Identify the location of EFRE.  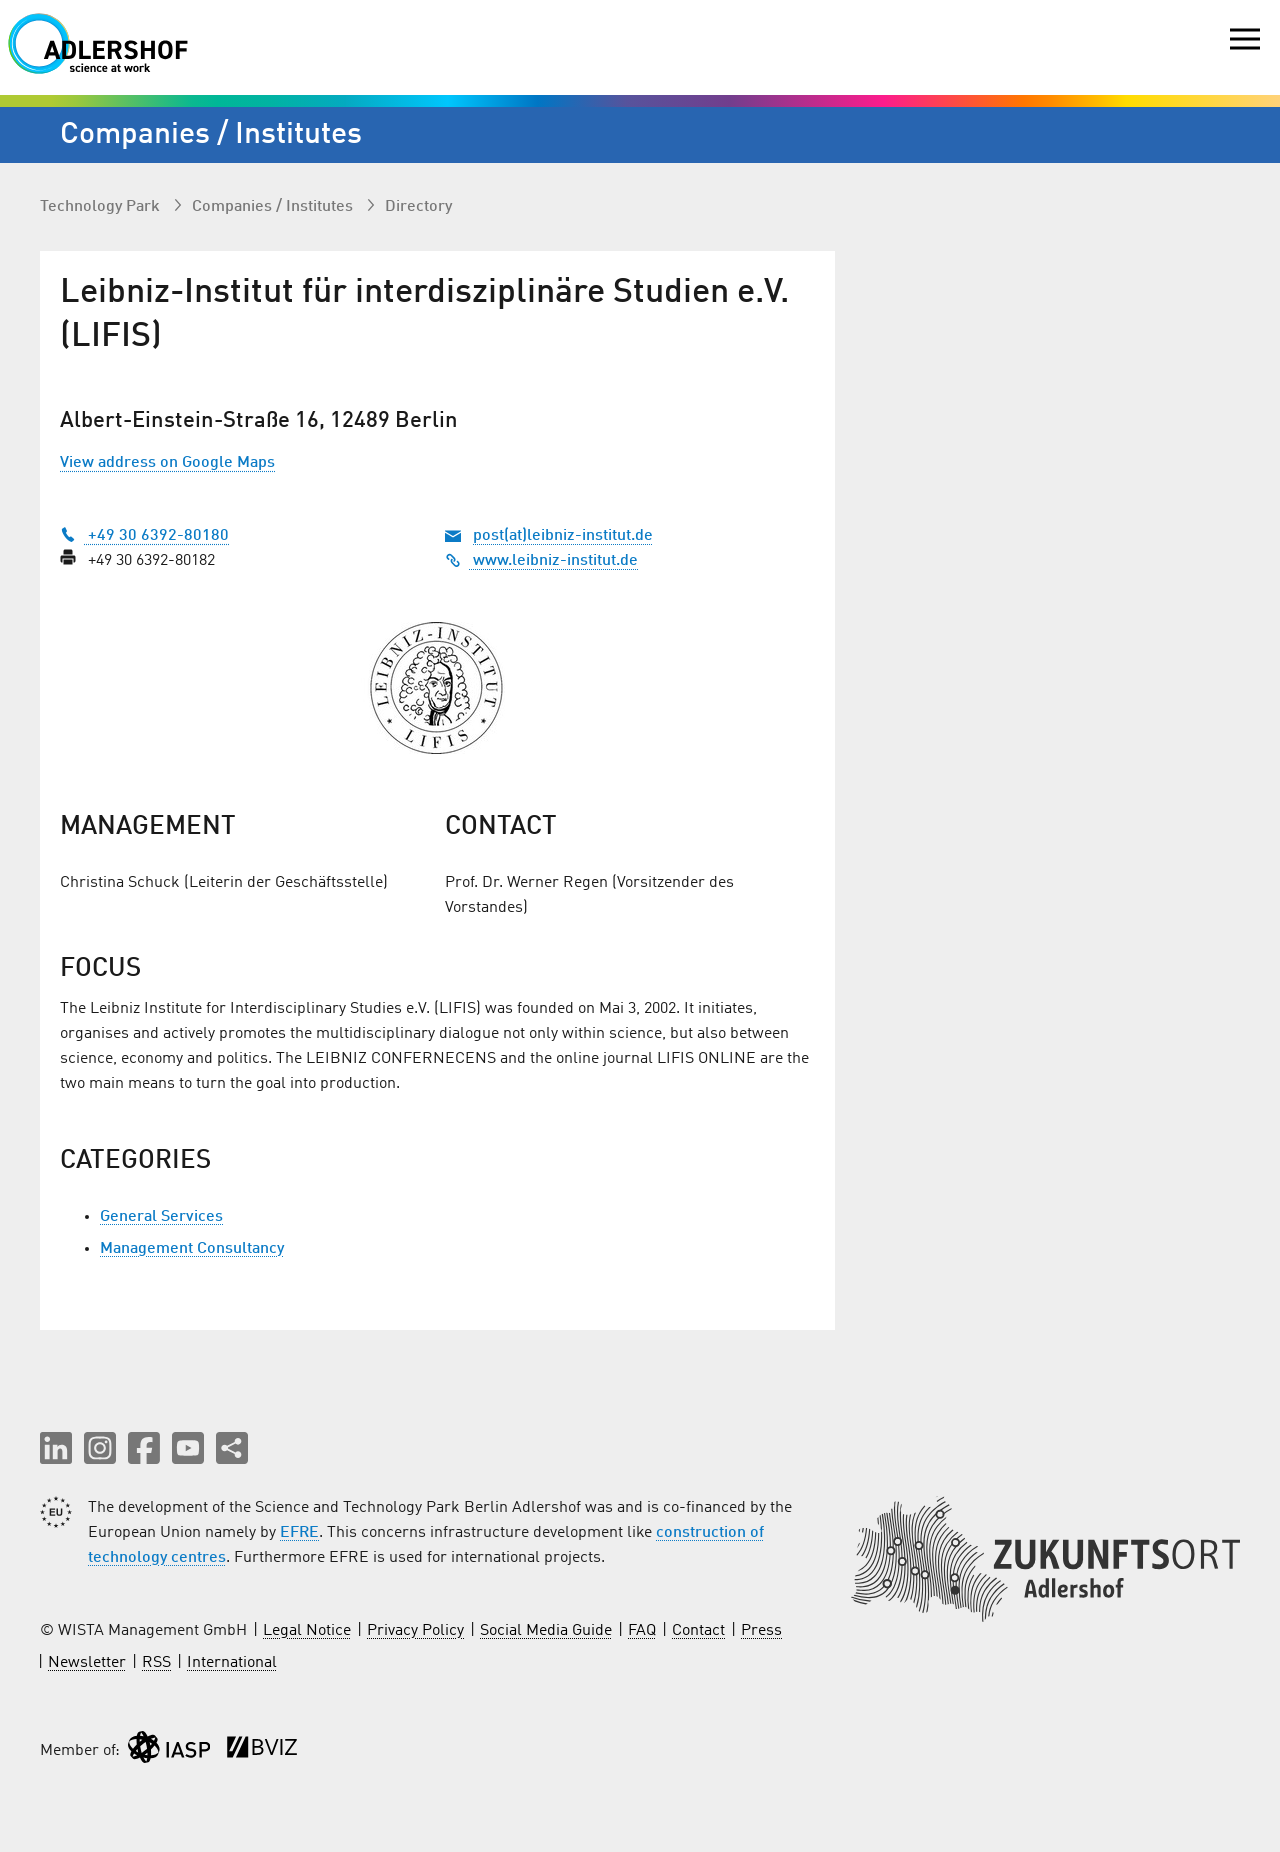
(299, 1533).